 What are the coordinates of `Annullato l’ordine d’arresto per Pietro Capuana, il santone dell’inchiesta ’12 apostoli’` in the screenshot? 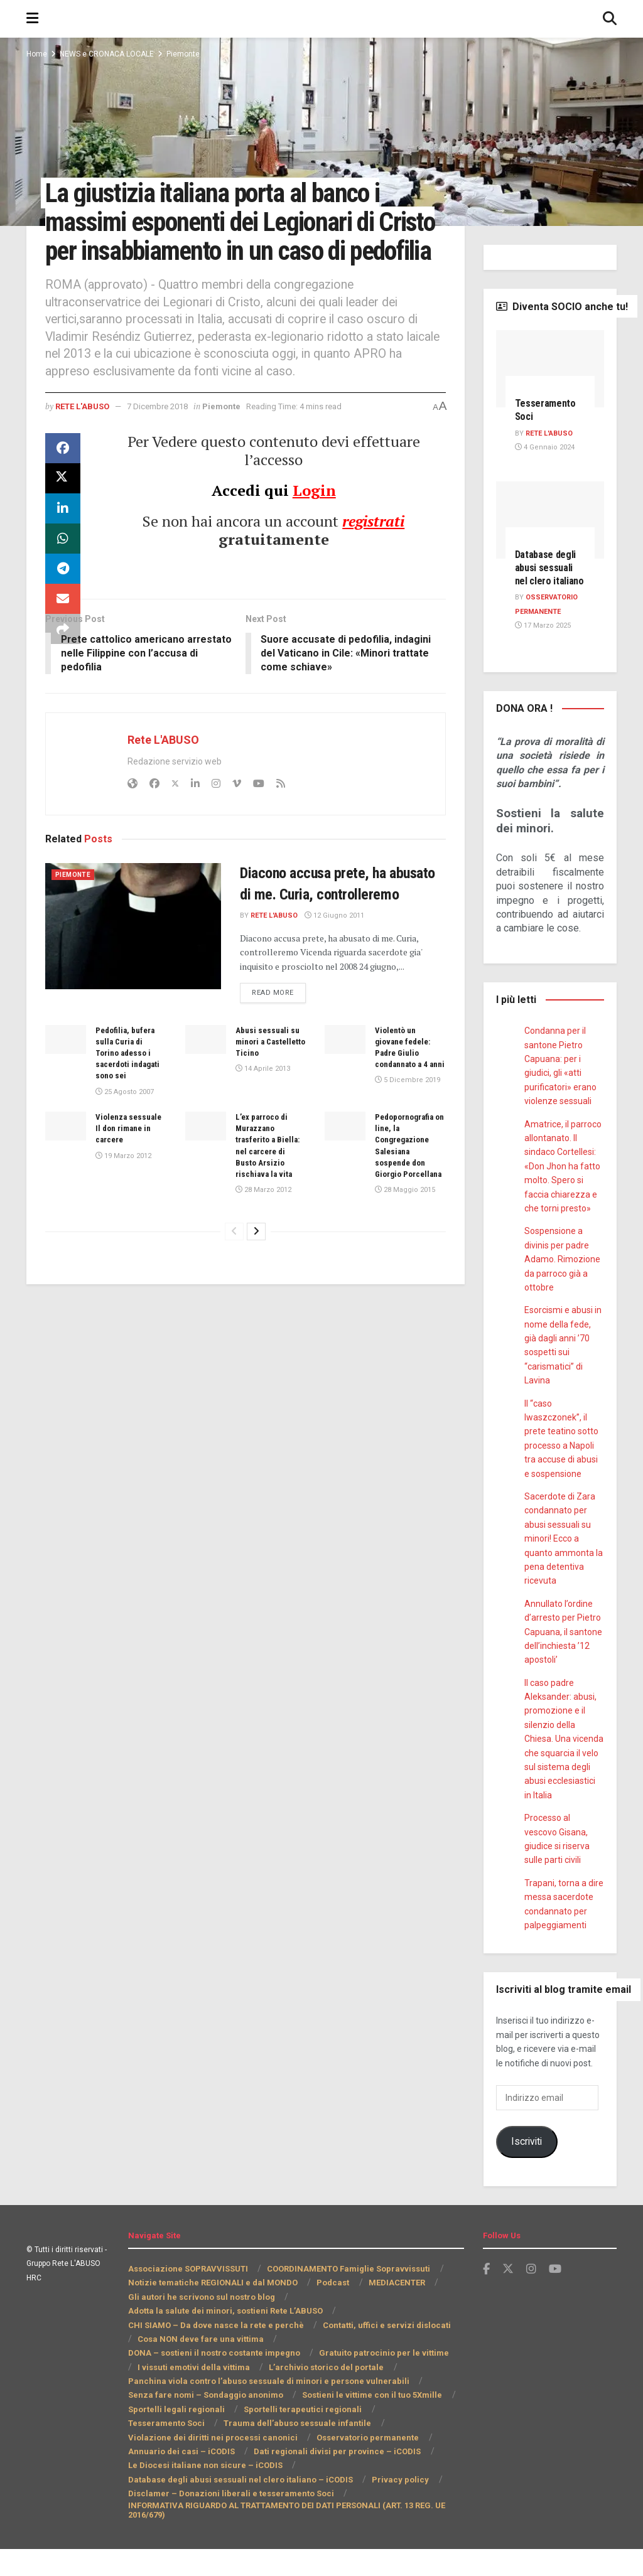 It's located at (563, 1659).